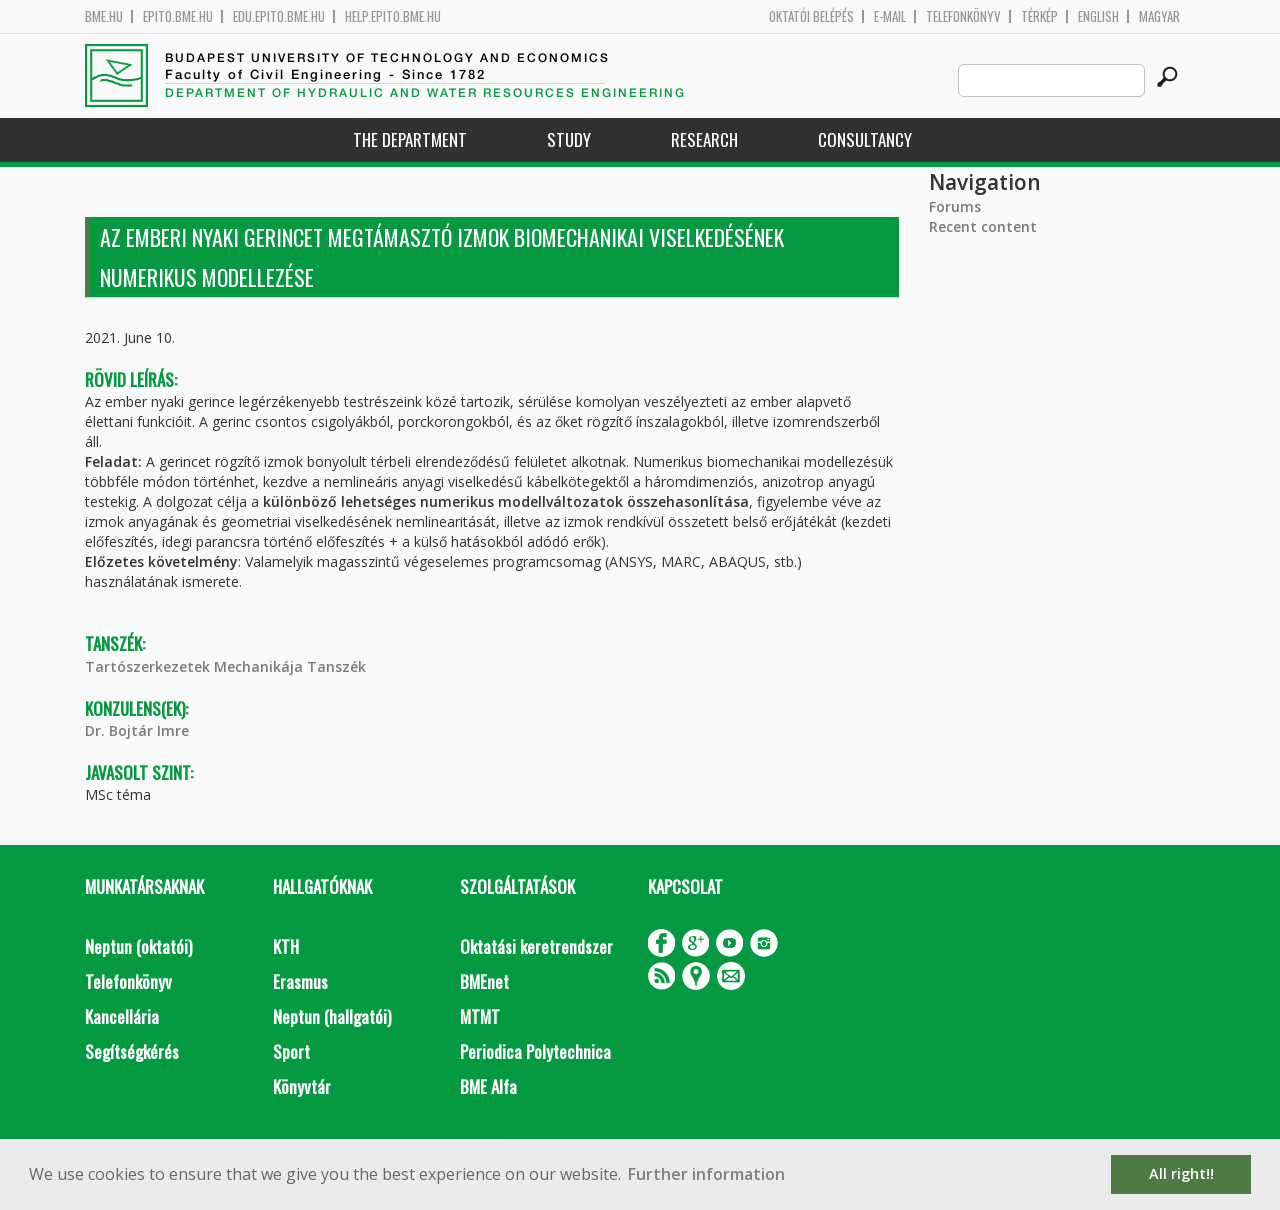 Image resolution: width=1280 pixels, height=1210 pixels. What do you see at coordinates (484, 981) in the screenshot?
I see `BMEnet` at bounding box center [484, 981].